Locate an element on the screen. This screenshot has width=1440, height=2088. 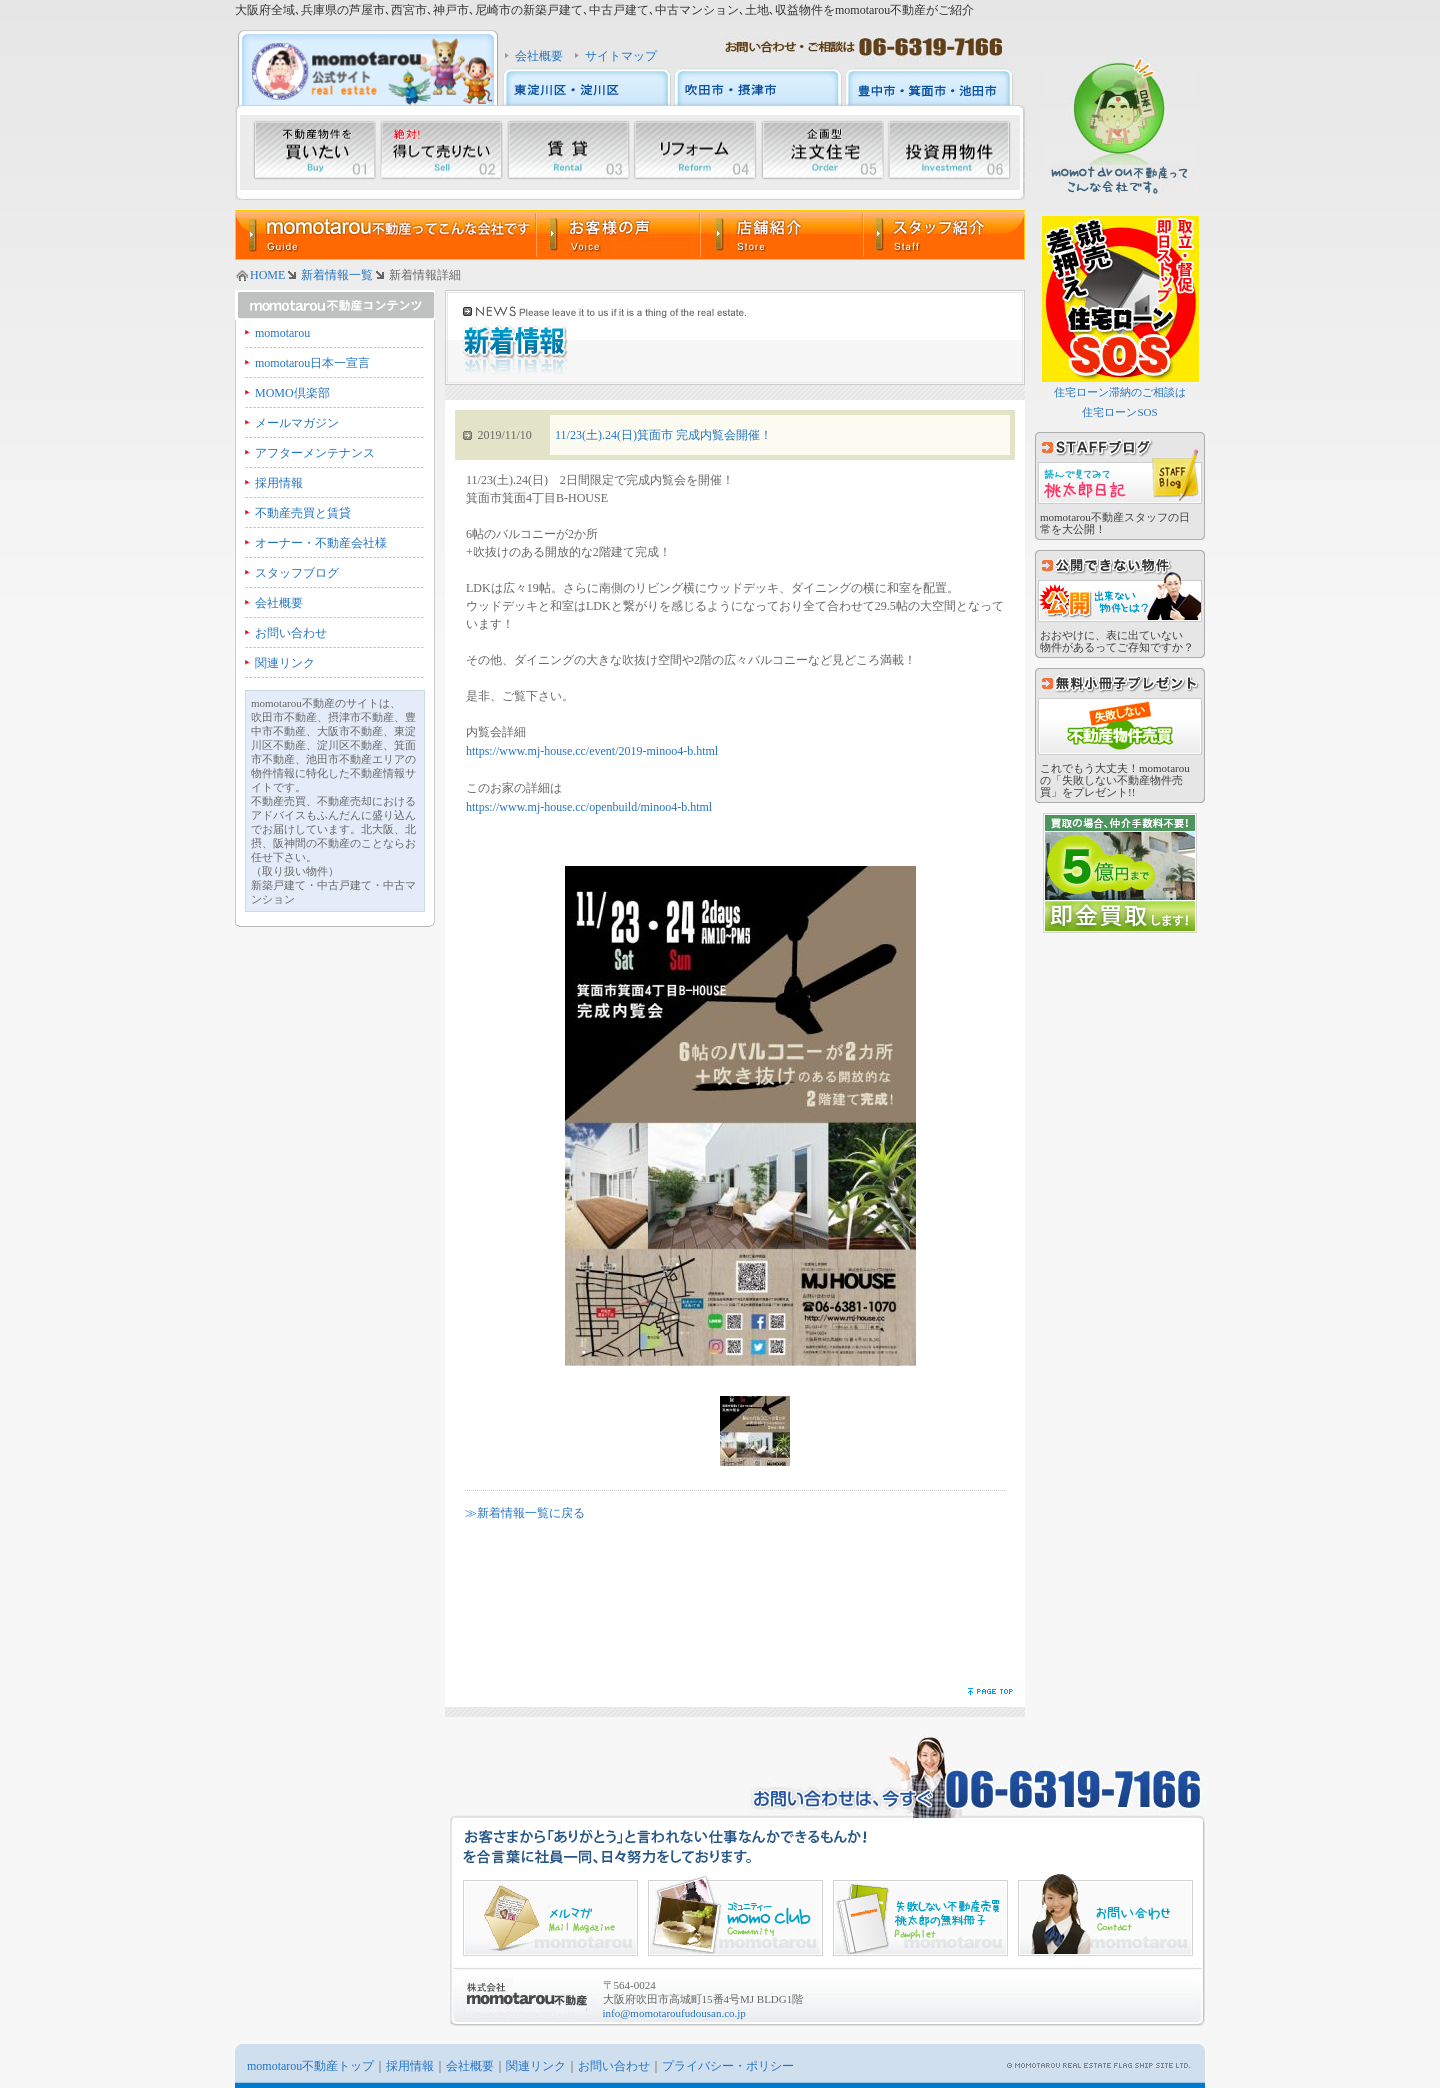
スタッフブログ is located at coordinates (297, 573).